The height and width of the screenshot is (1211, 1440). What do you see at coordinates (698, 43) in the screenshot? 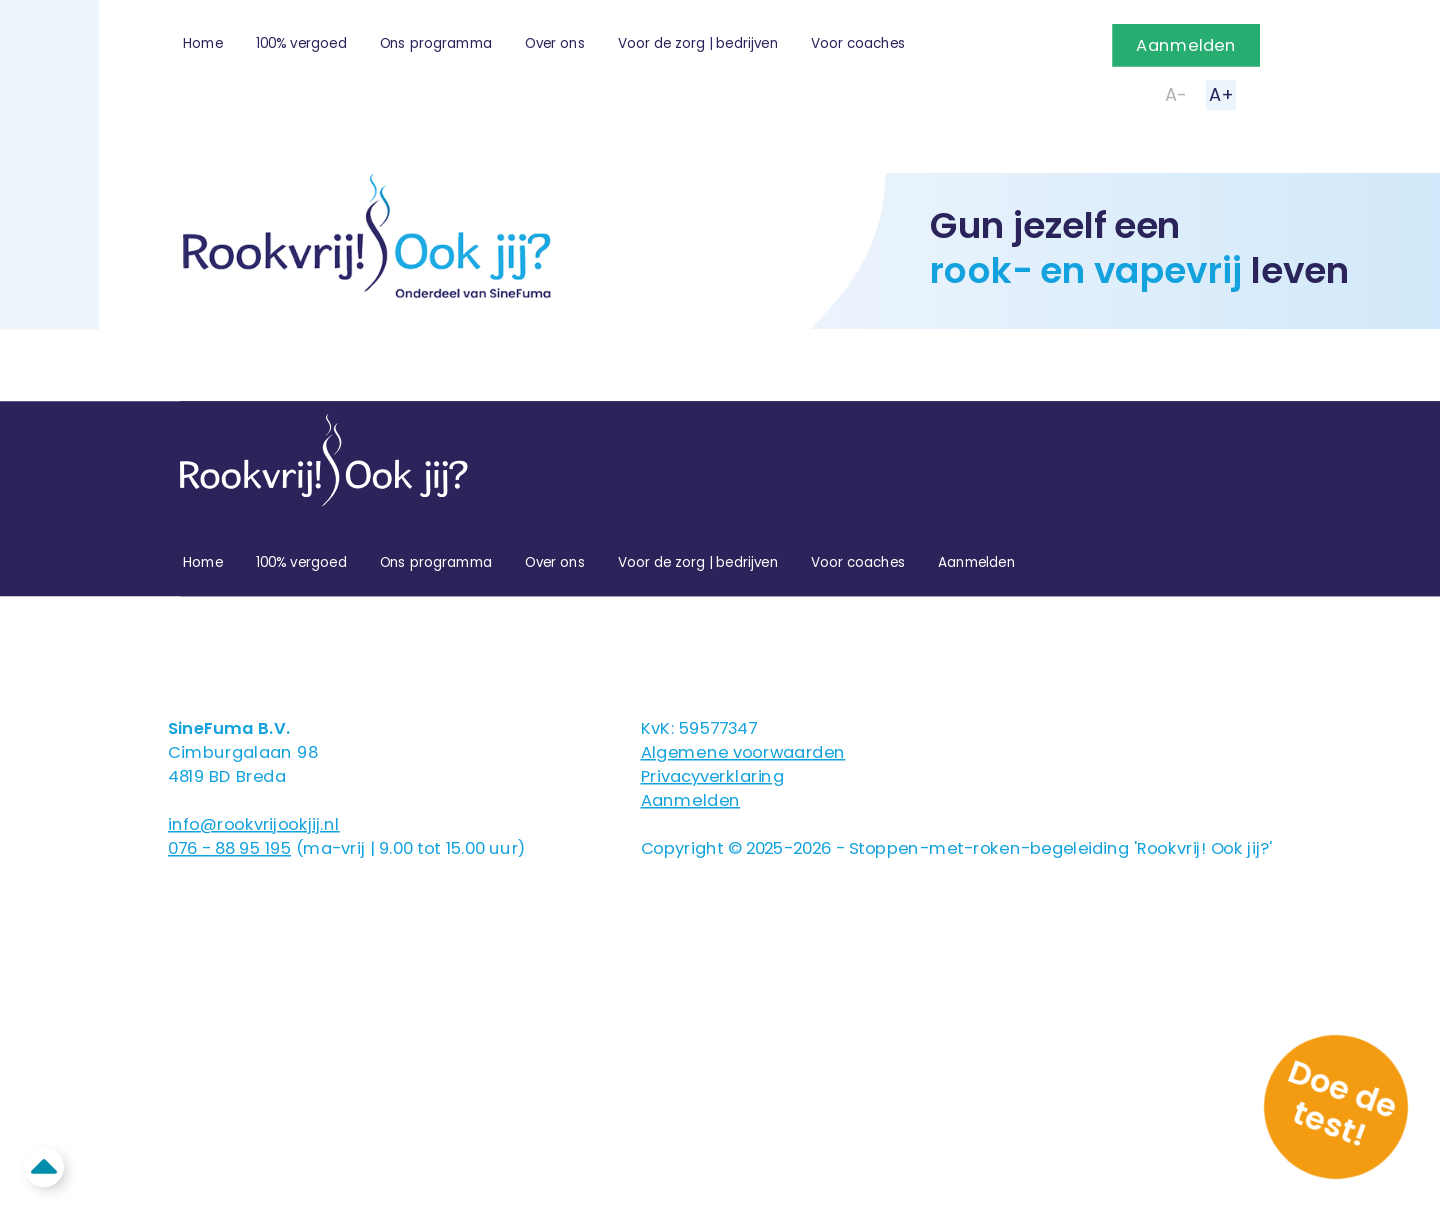
I see `Voor de zorg | bedrijven` at bounding box center [698, 43].